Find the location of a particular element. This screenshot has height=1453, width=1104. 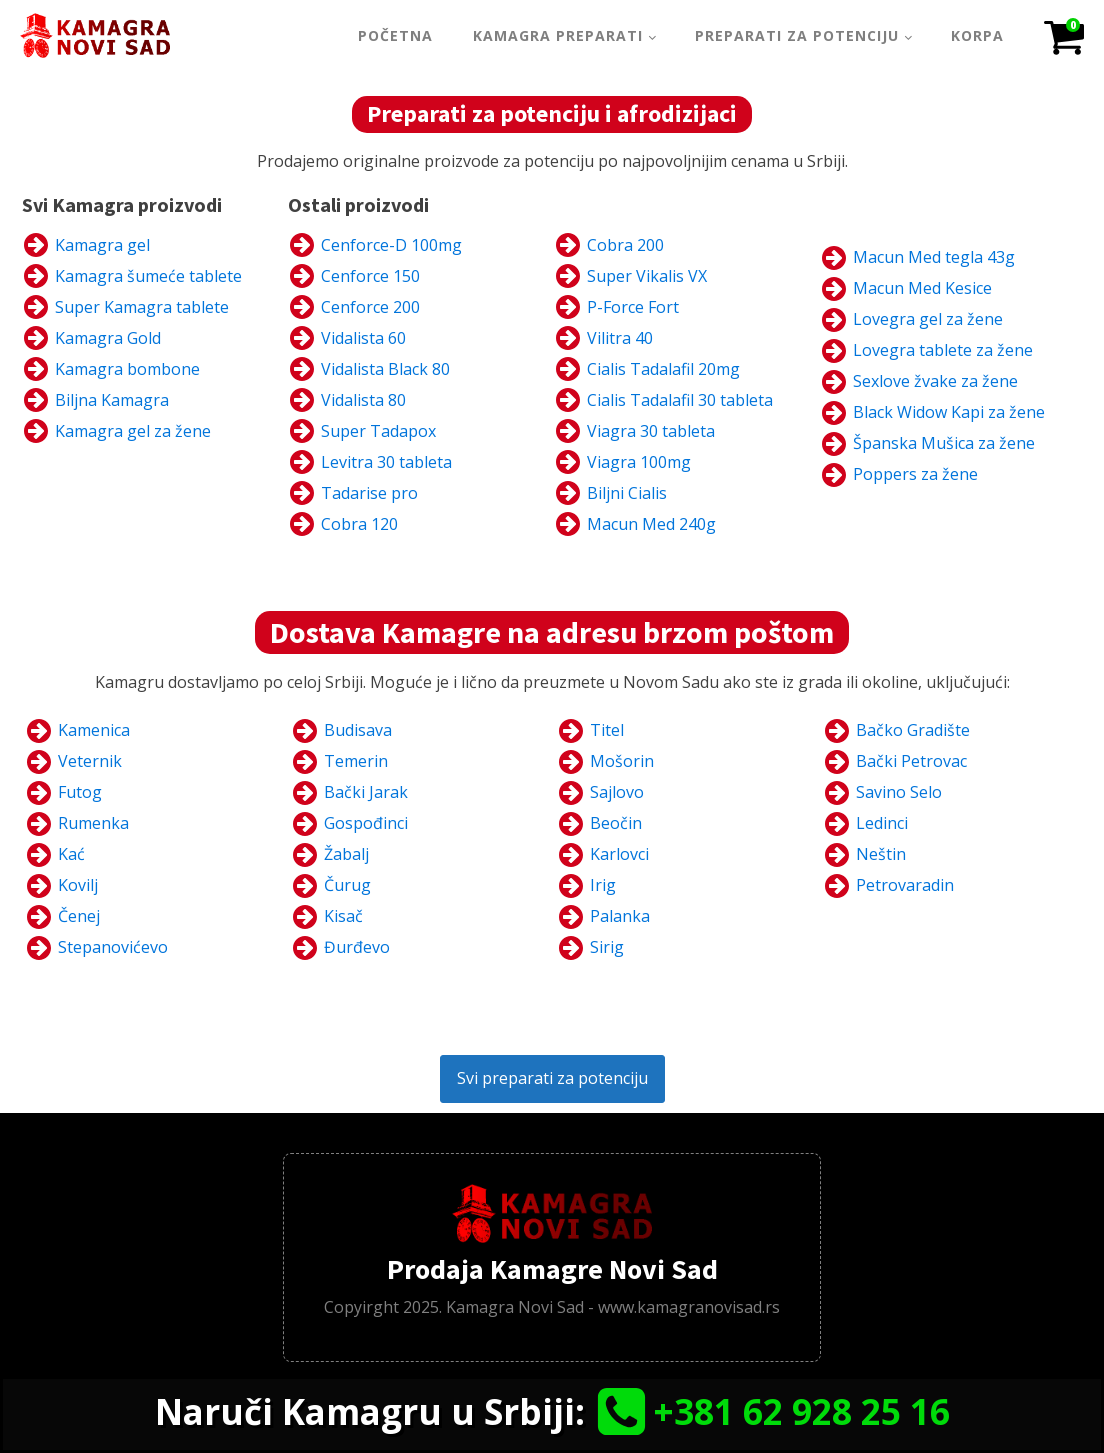

Kamagra gel is located at coordinates (102, 245).